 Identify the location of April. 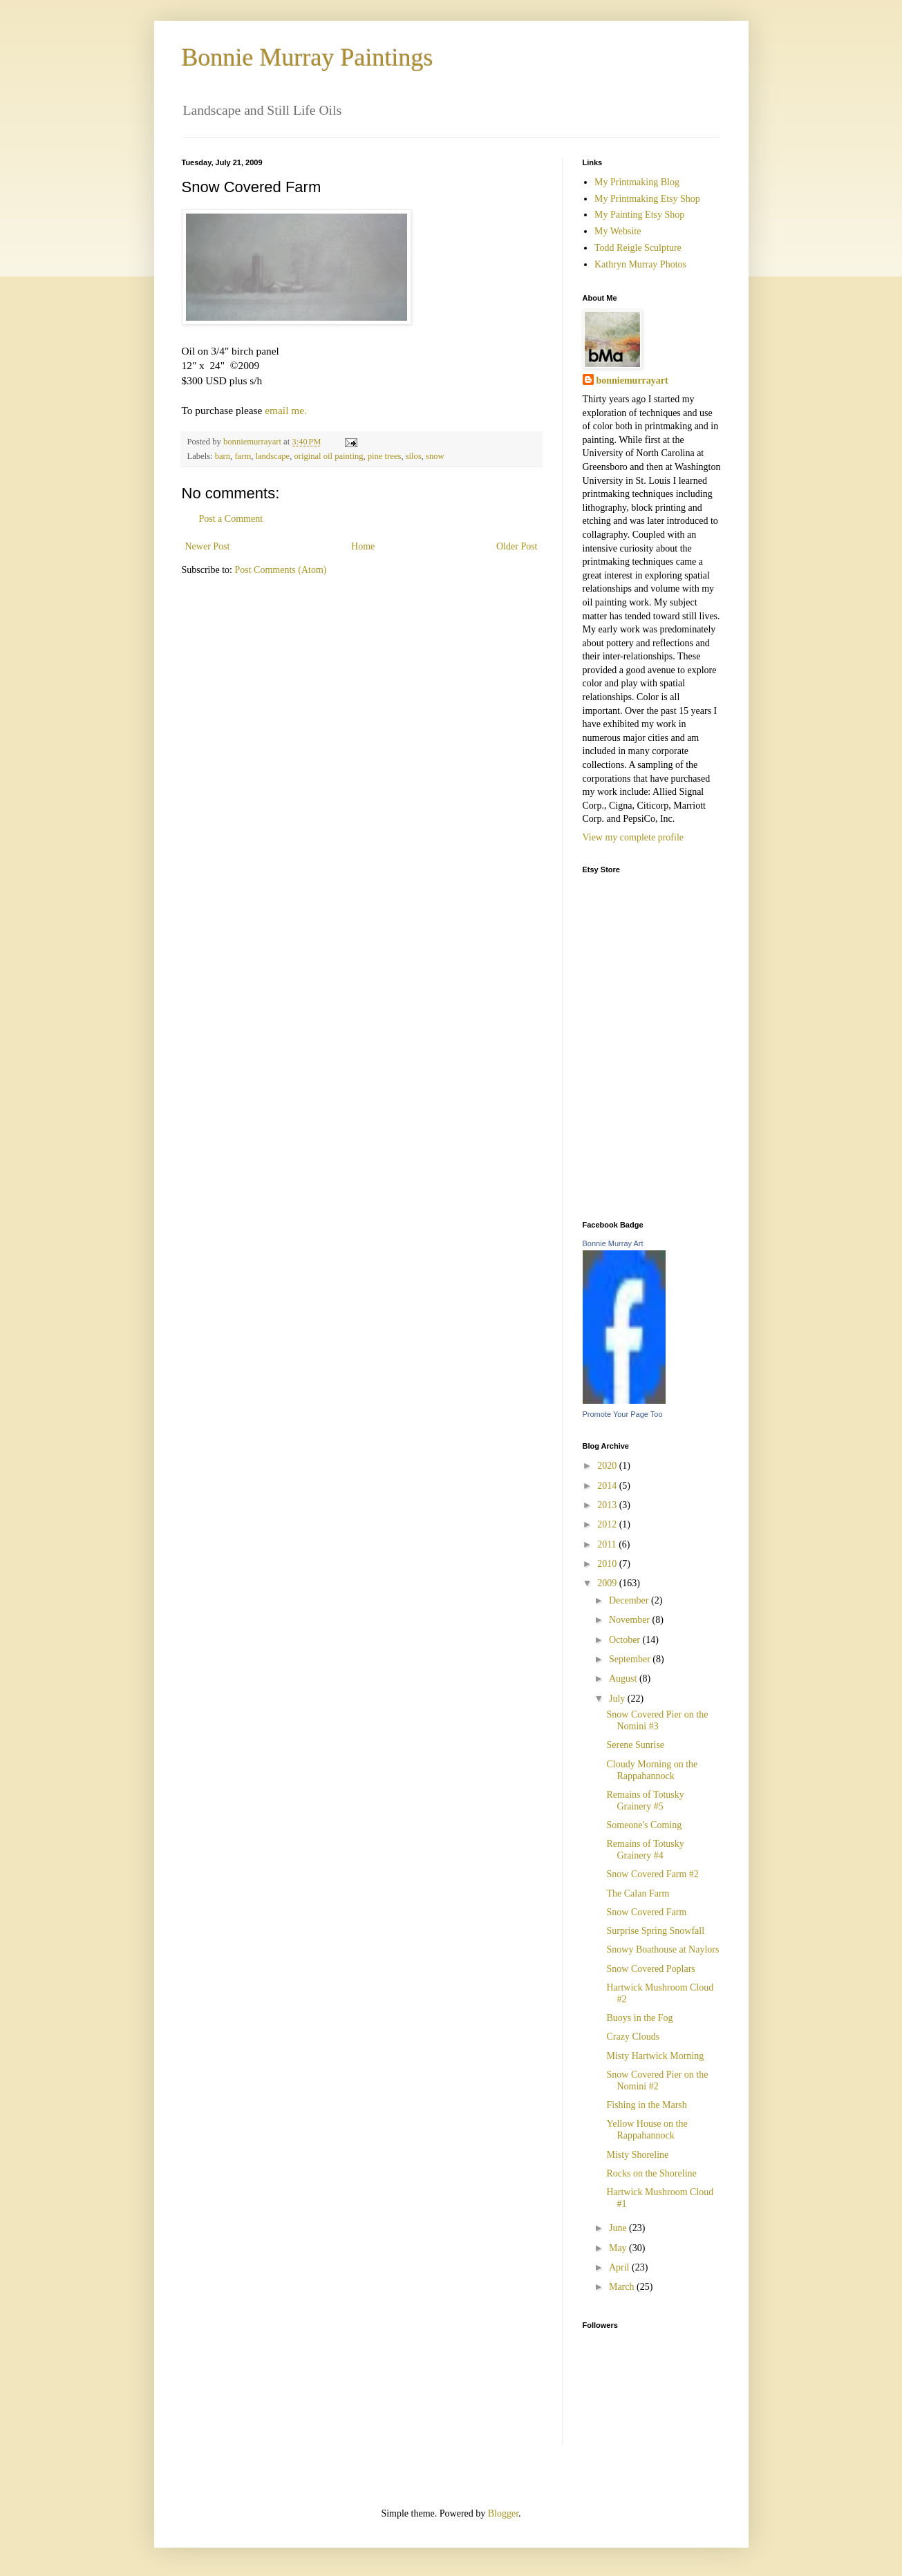
(620, 2267).